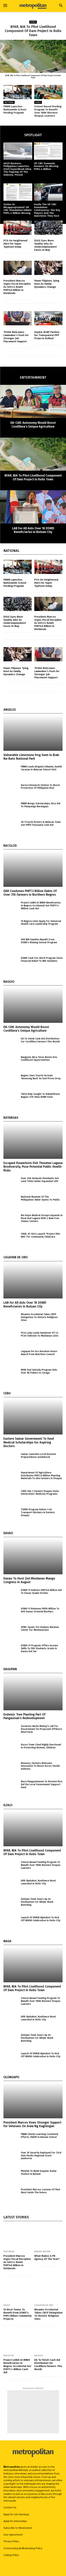 This screenshot has height=2576, width=66. What do you see at coordinates (16, 2514) in the screenshot?
I see `Apply for Job Openings` at bounding box center [16, 2514].